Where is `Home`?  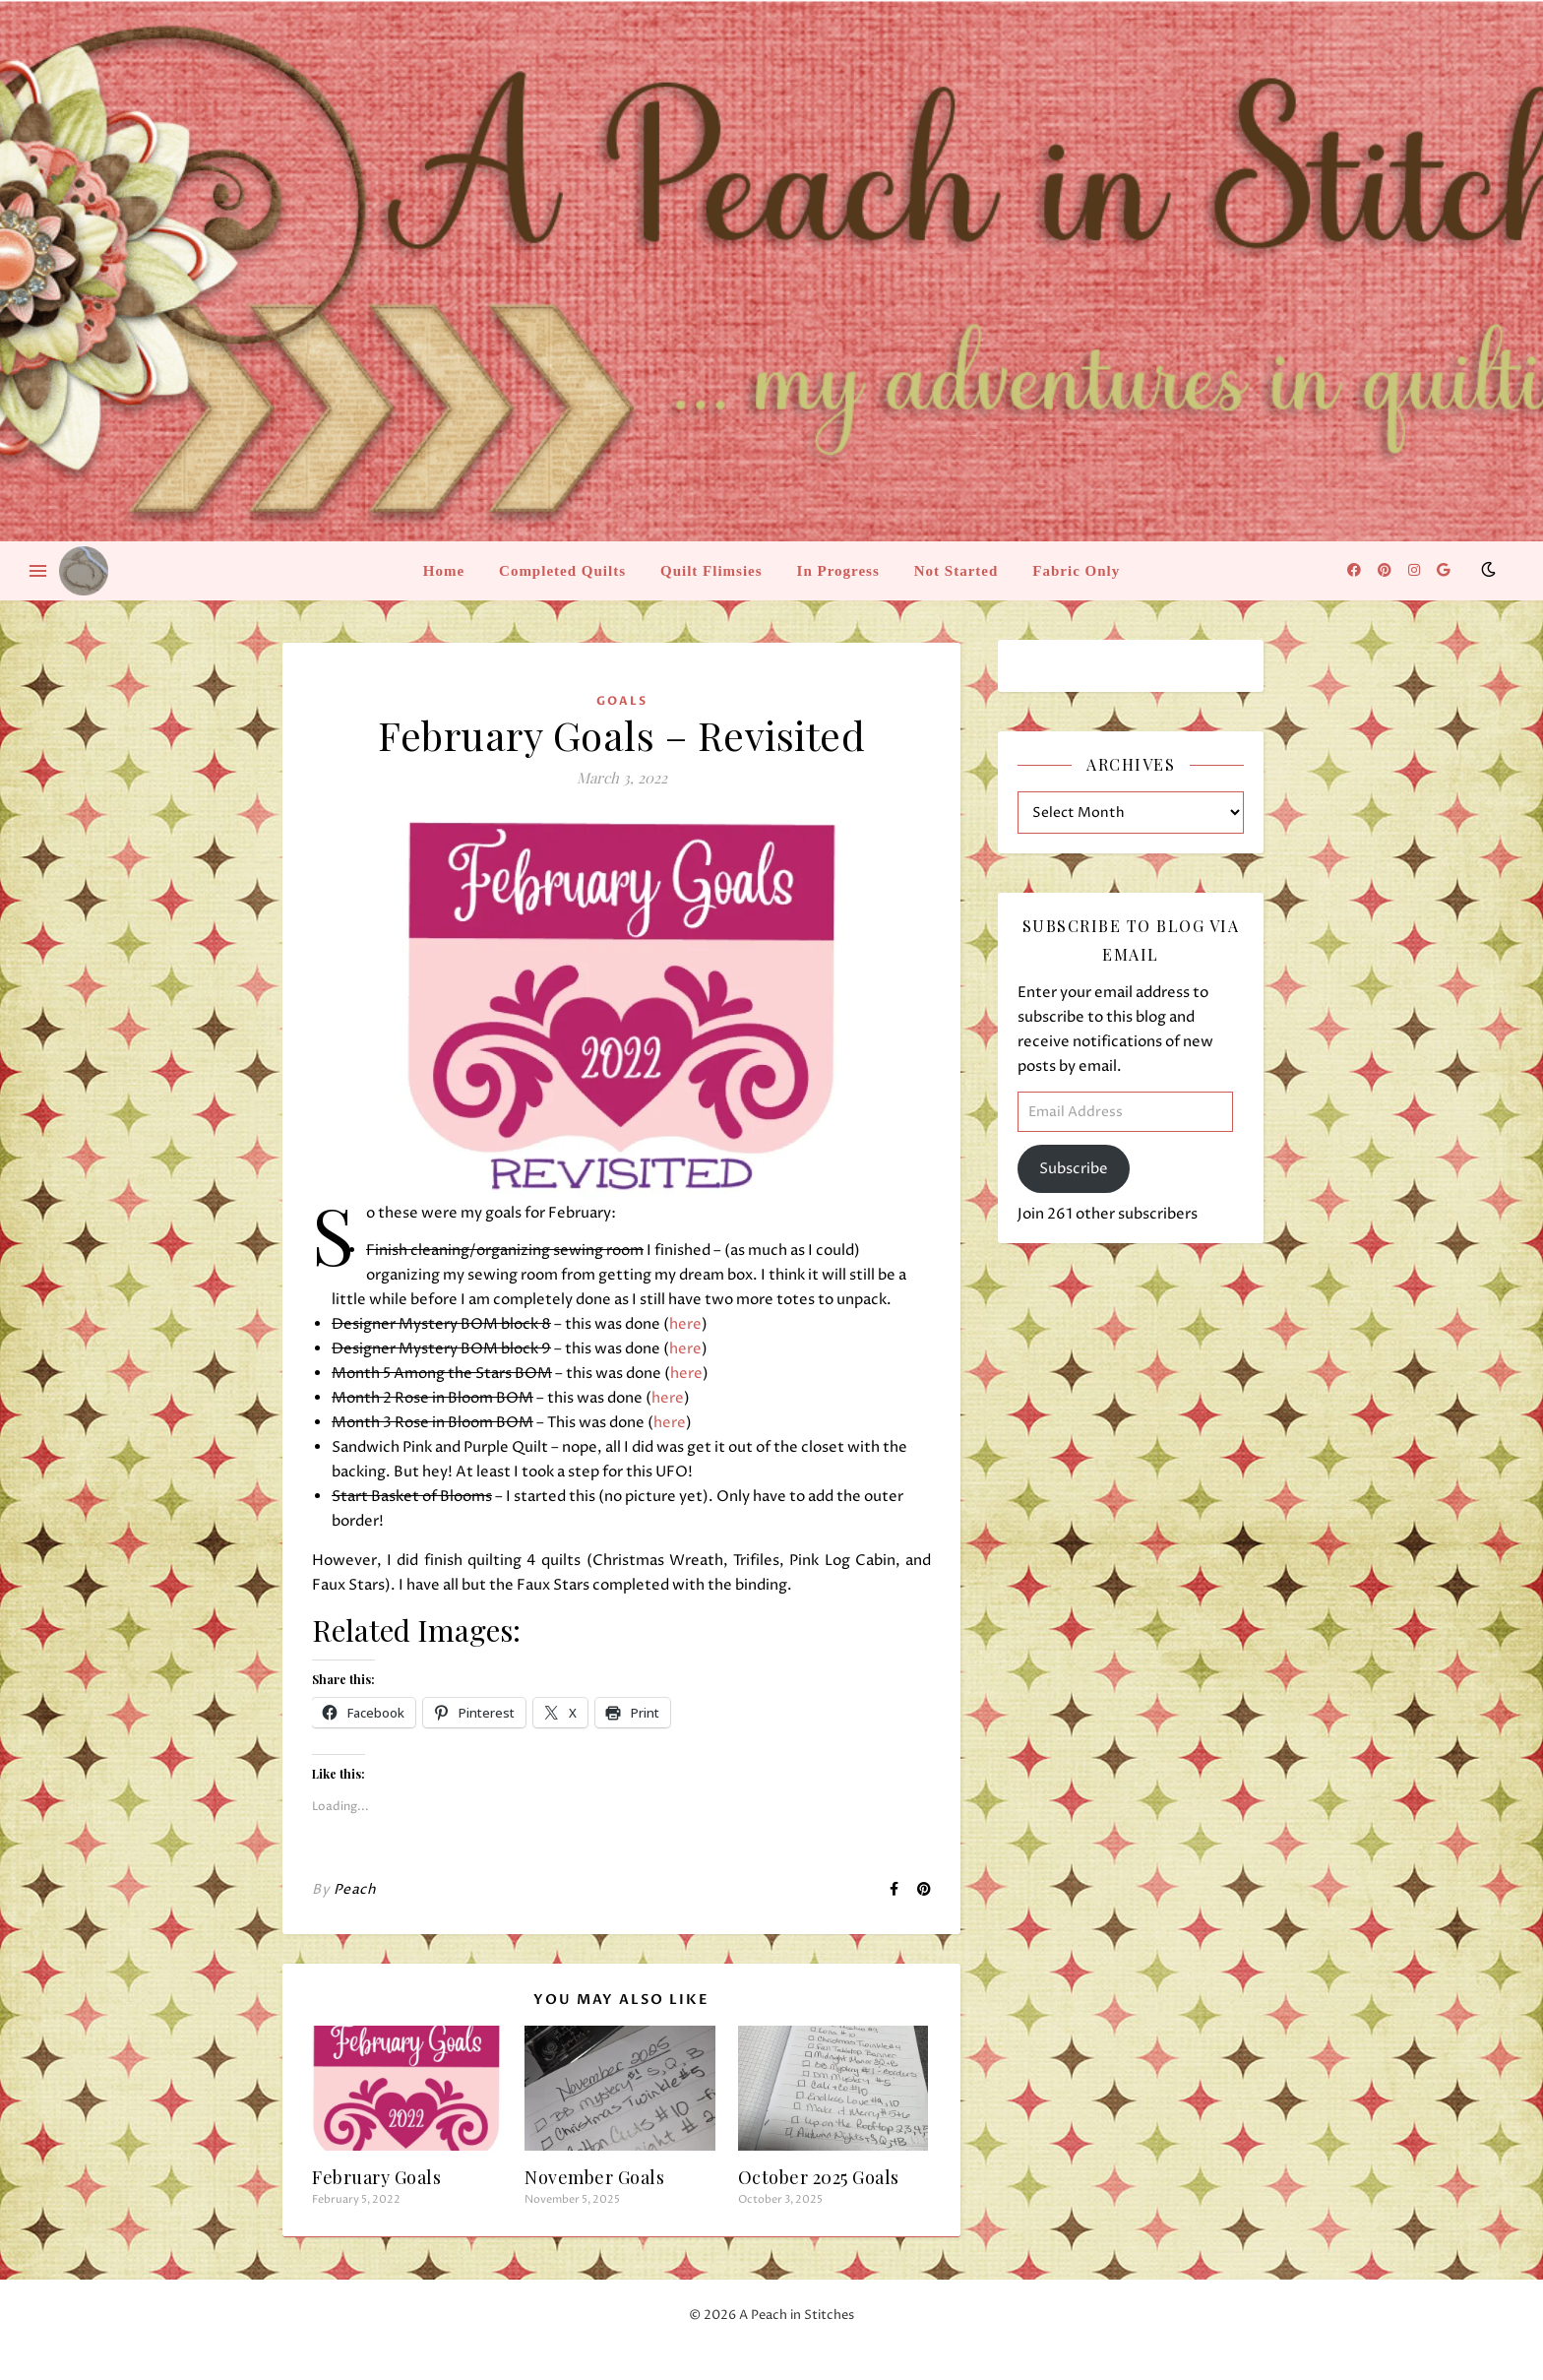 Home is located at coordinates (443, 571).